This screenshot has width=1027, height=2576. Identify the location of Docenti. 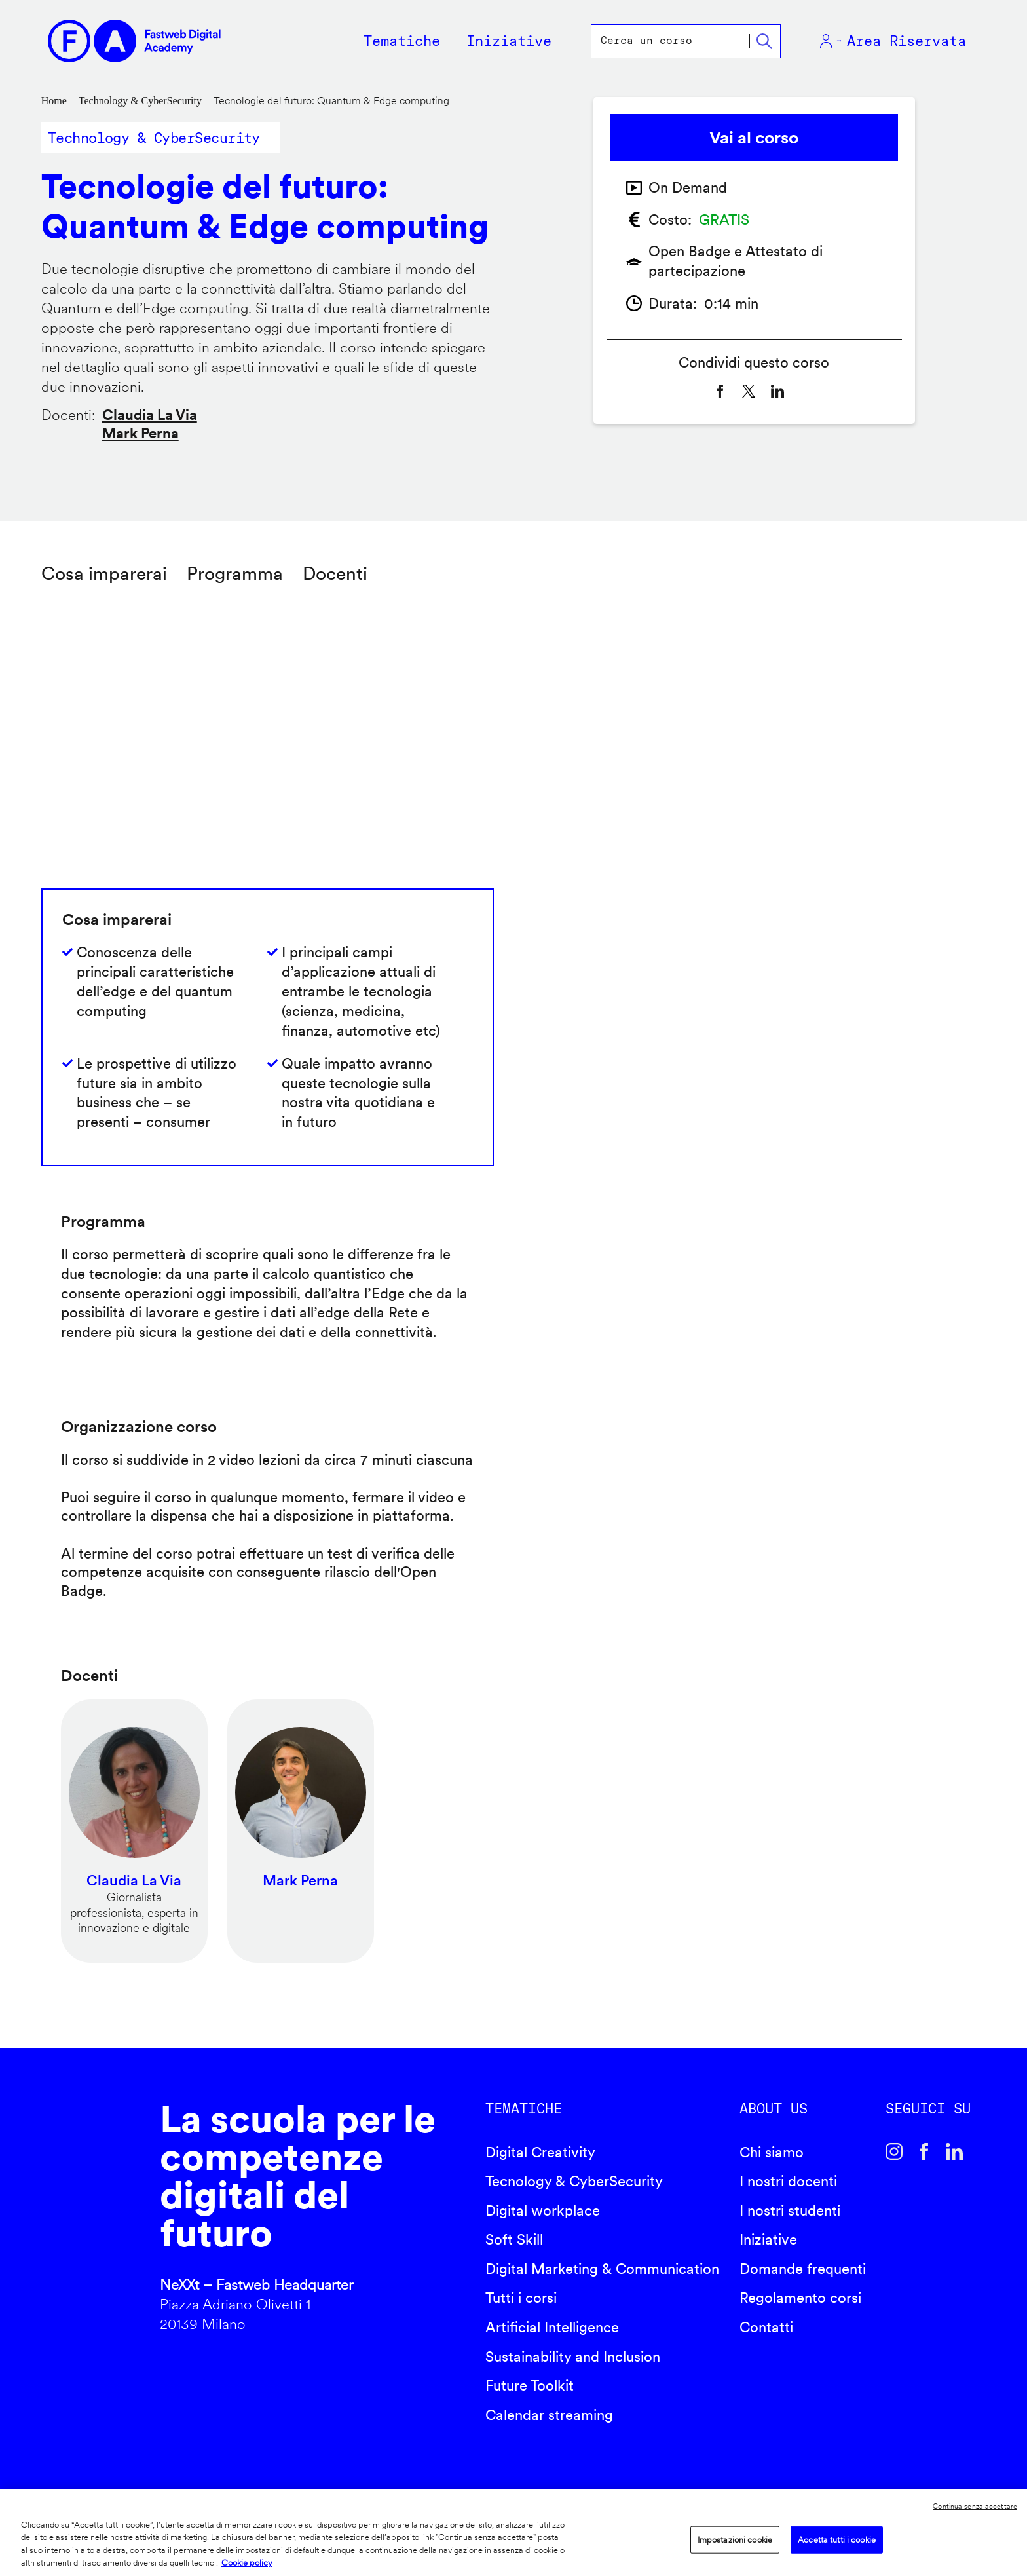
(335, 573).